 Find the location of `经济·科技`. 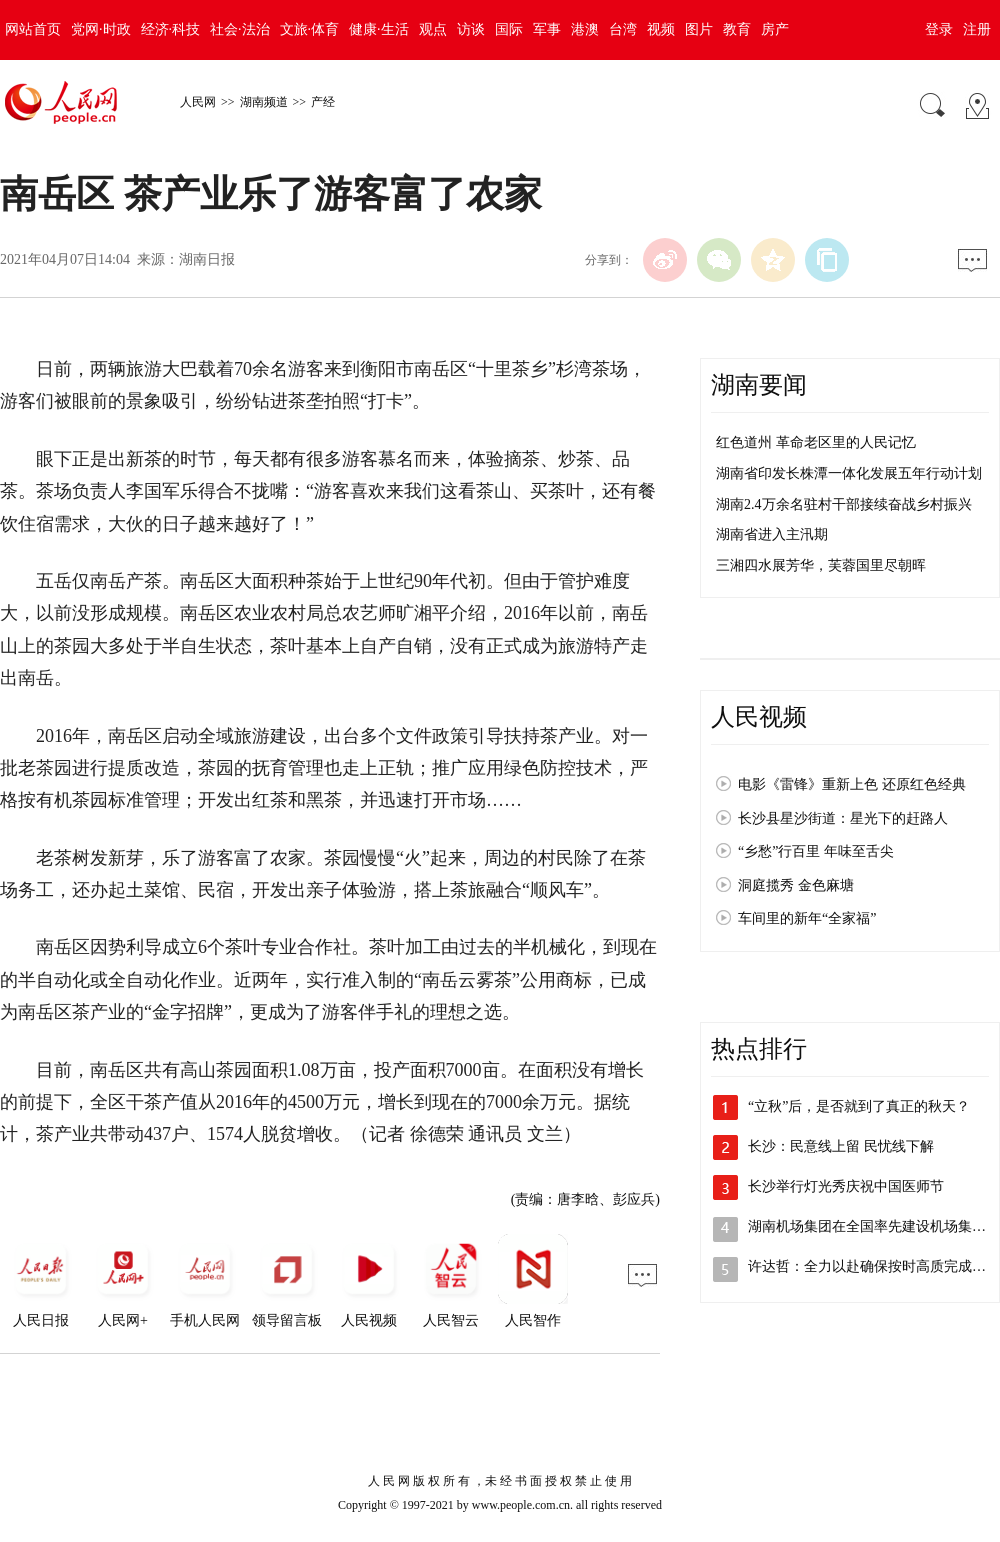

经济·科技 is located at coordinates (171, 29).